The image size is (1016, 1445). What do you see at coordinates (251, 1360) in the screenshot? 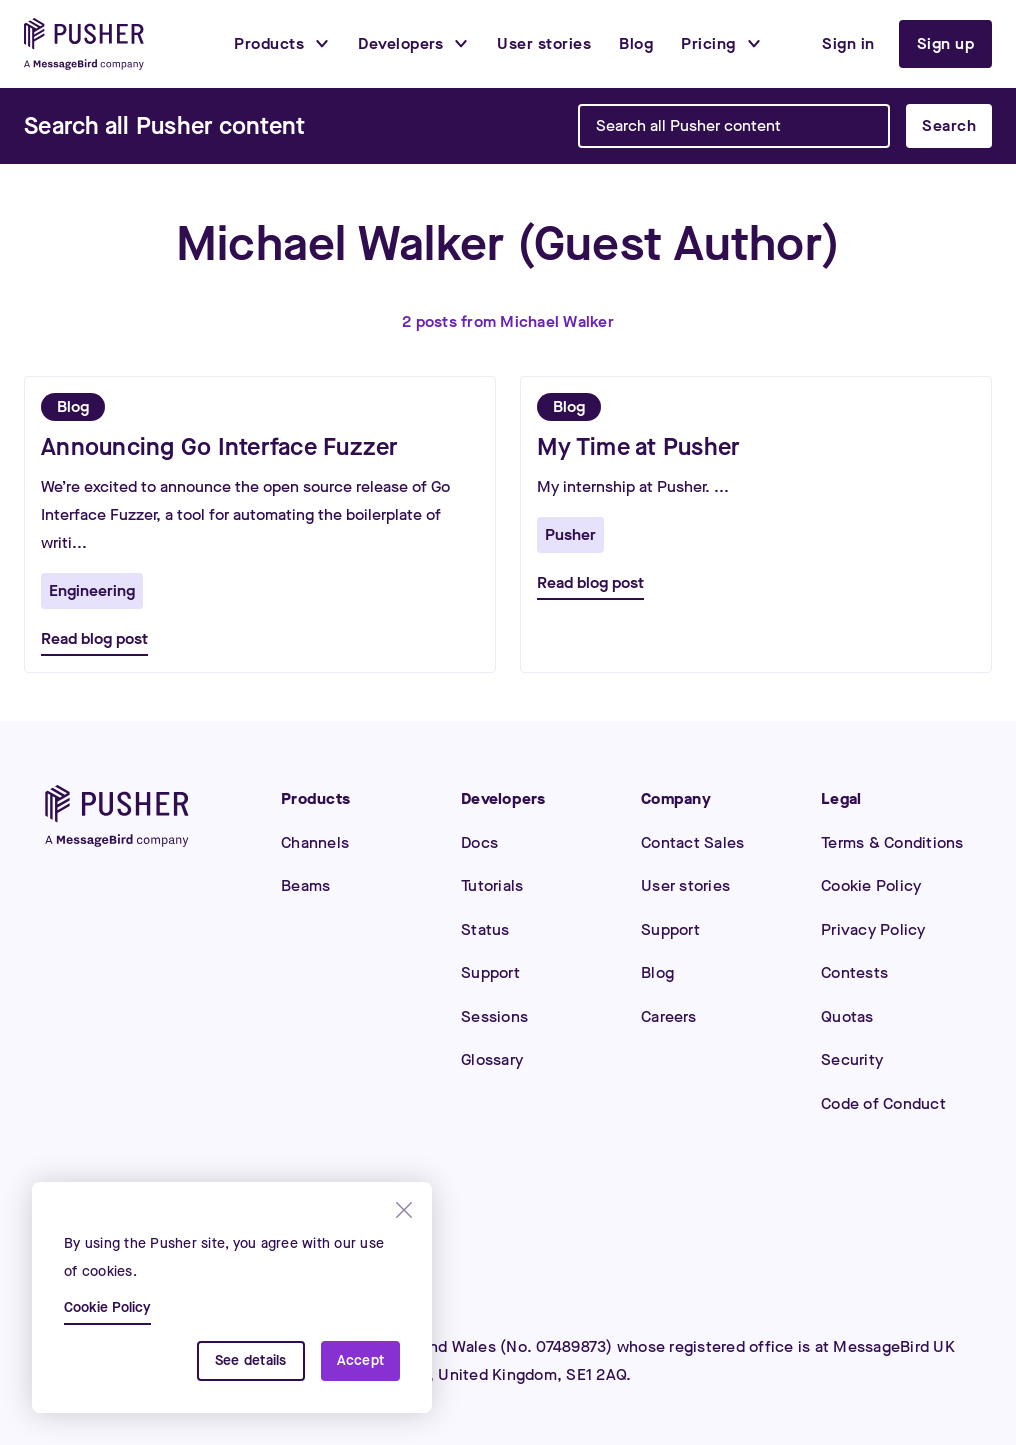
I see `See details` at bounding box center [251, 1360].